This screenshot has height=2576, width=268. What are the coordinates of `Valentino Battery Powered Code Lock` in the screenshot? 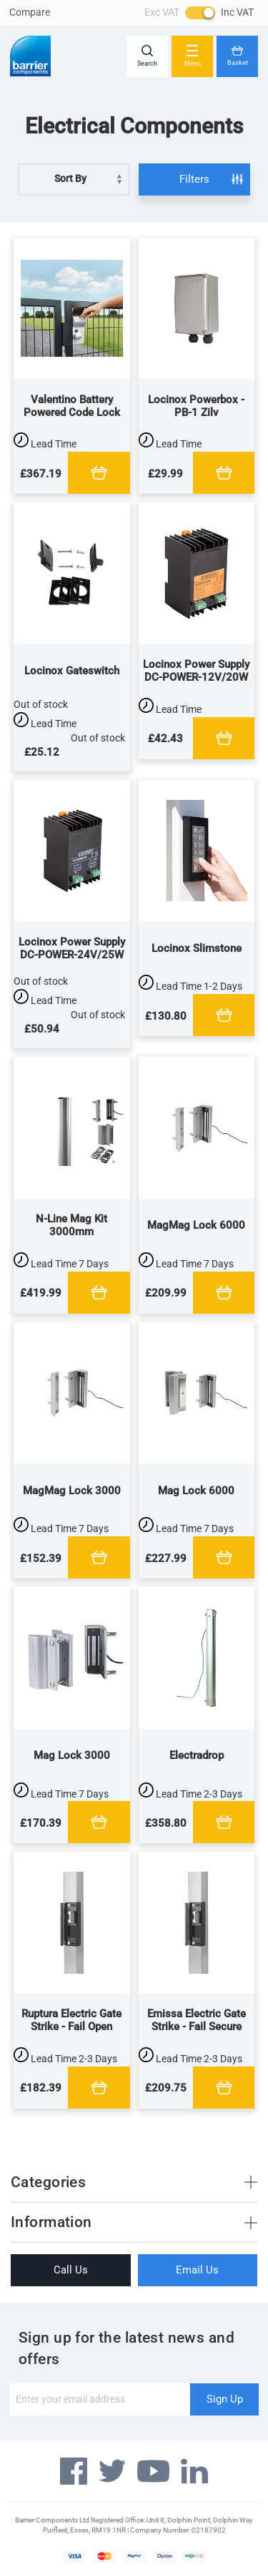 It's located at (72, 406).